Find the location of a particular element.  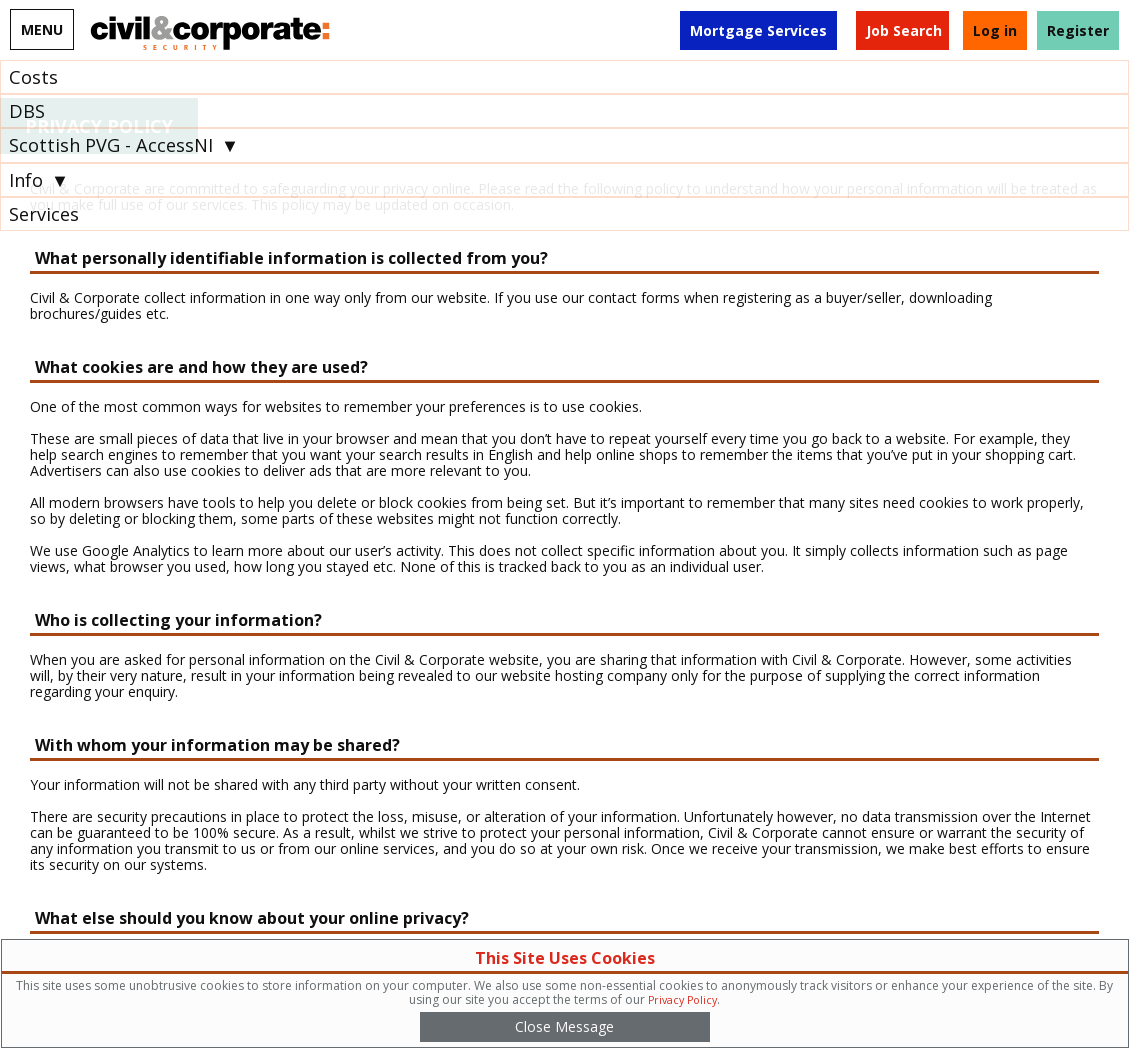

Info is located at coordinates (26, 180).